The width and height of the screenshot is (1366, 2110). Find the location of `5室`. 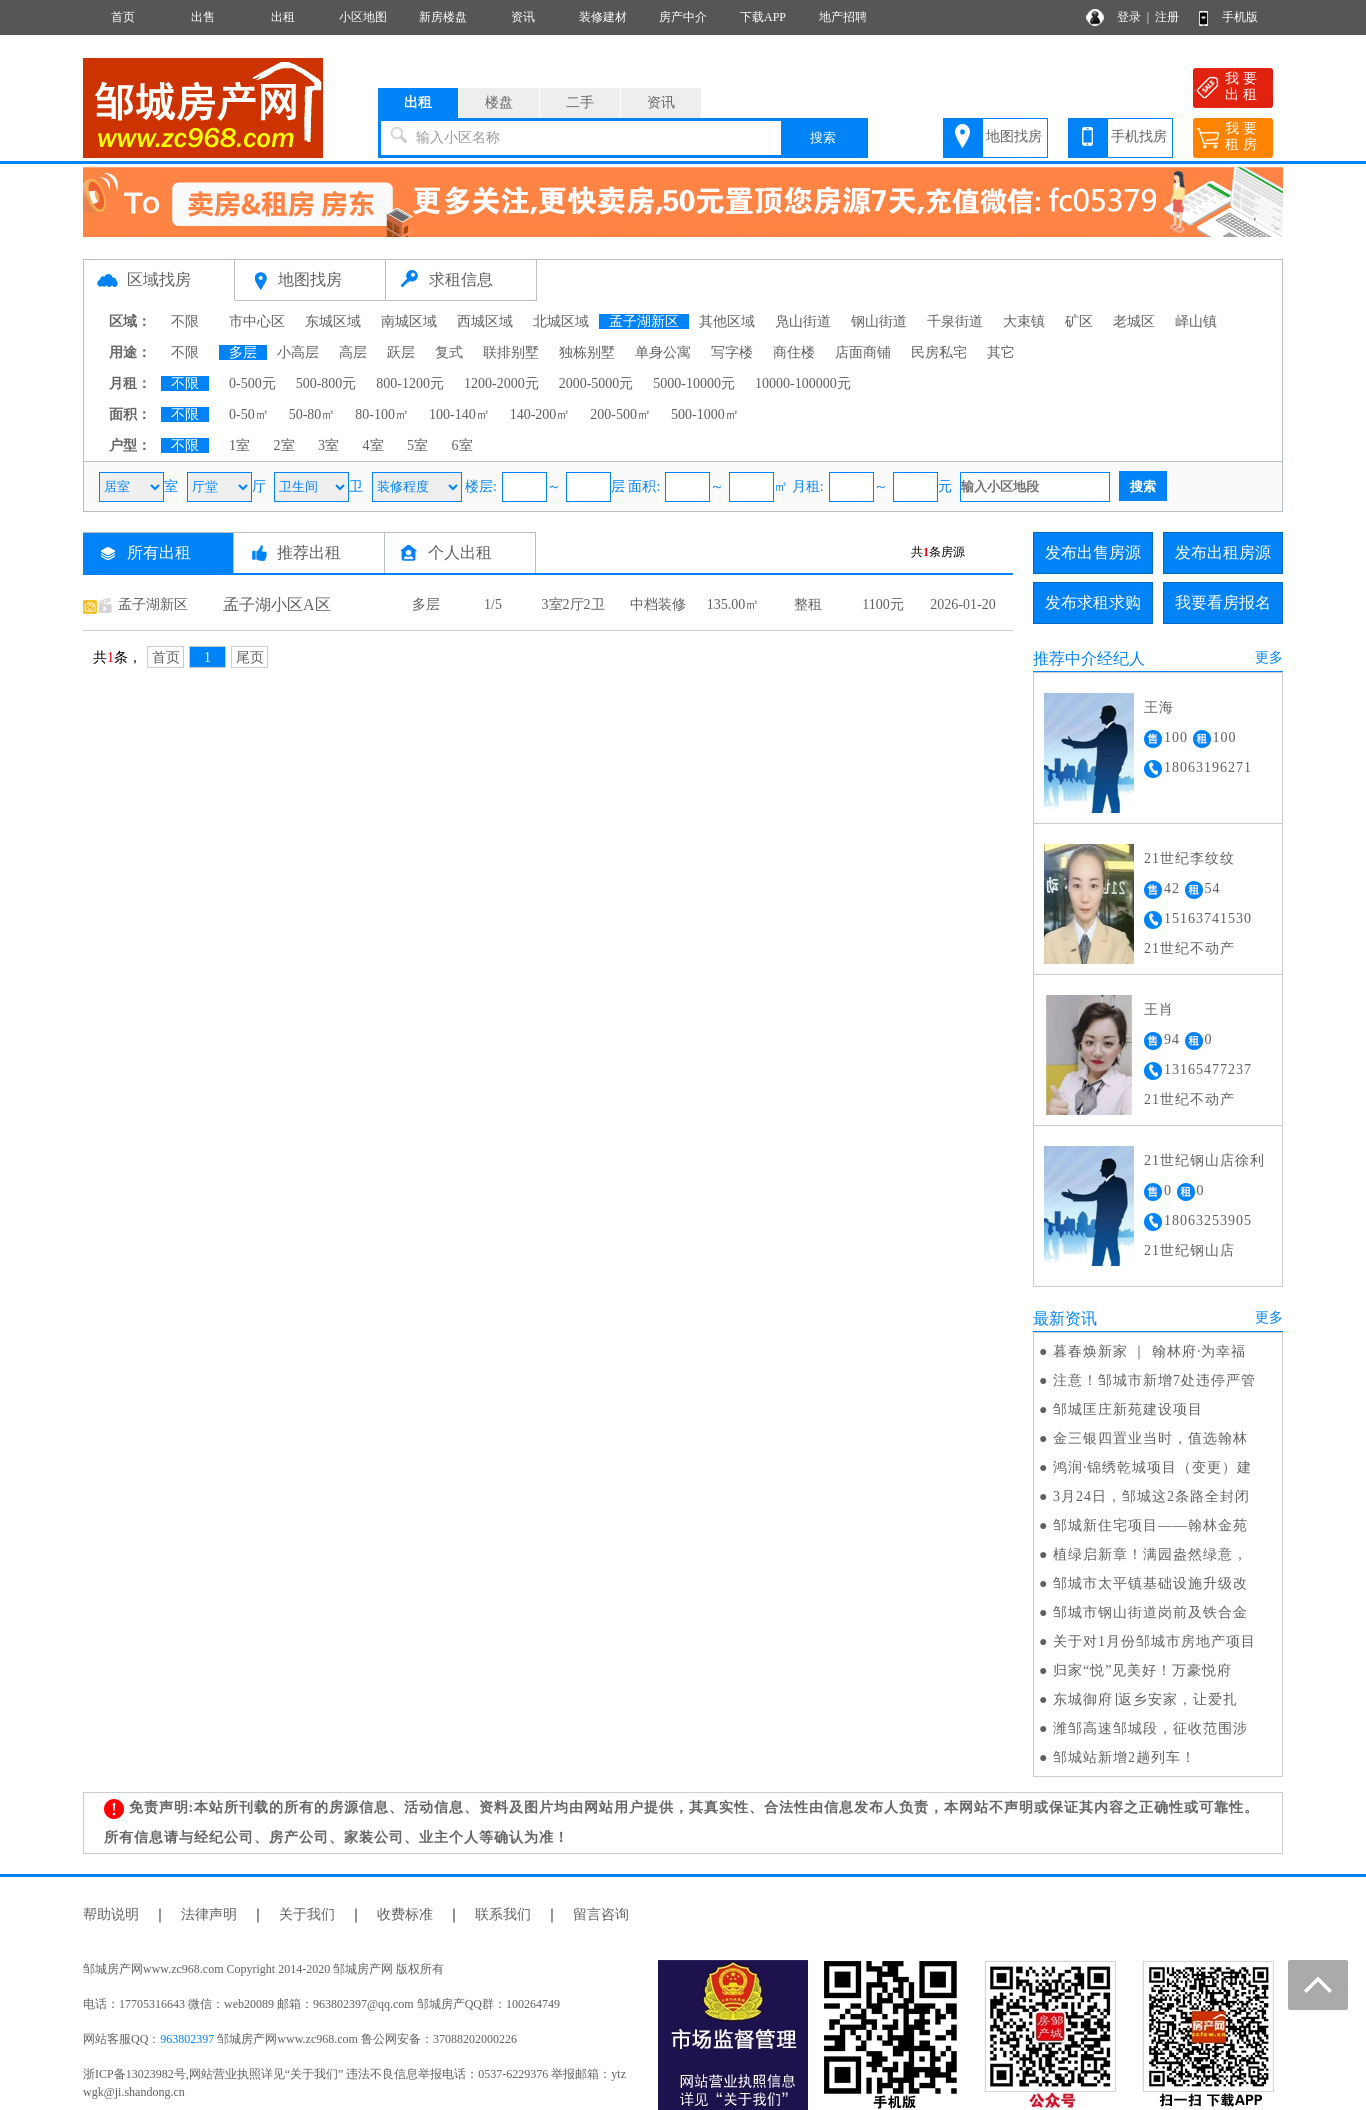

5室 is located at coordinates (417, 445).